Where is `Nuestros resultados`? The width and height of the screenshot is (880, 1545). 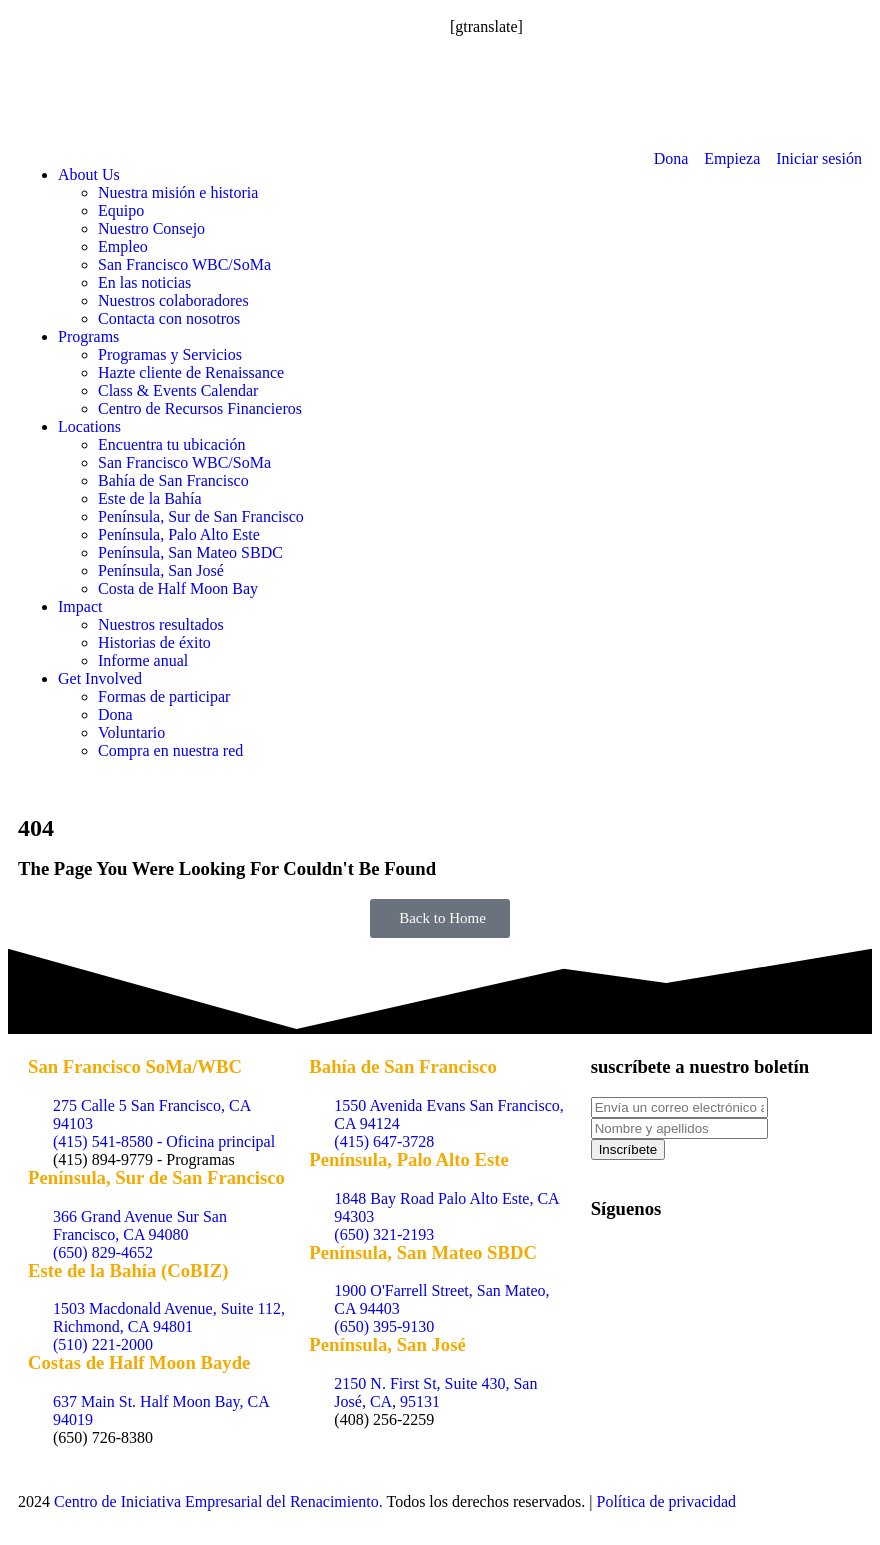
Nuestros resultados is located at coordinates (161, 624).